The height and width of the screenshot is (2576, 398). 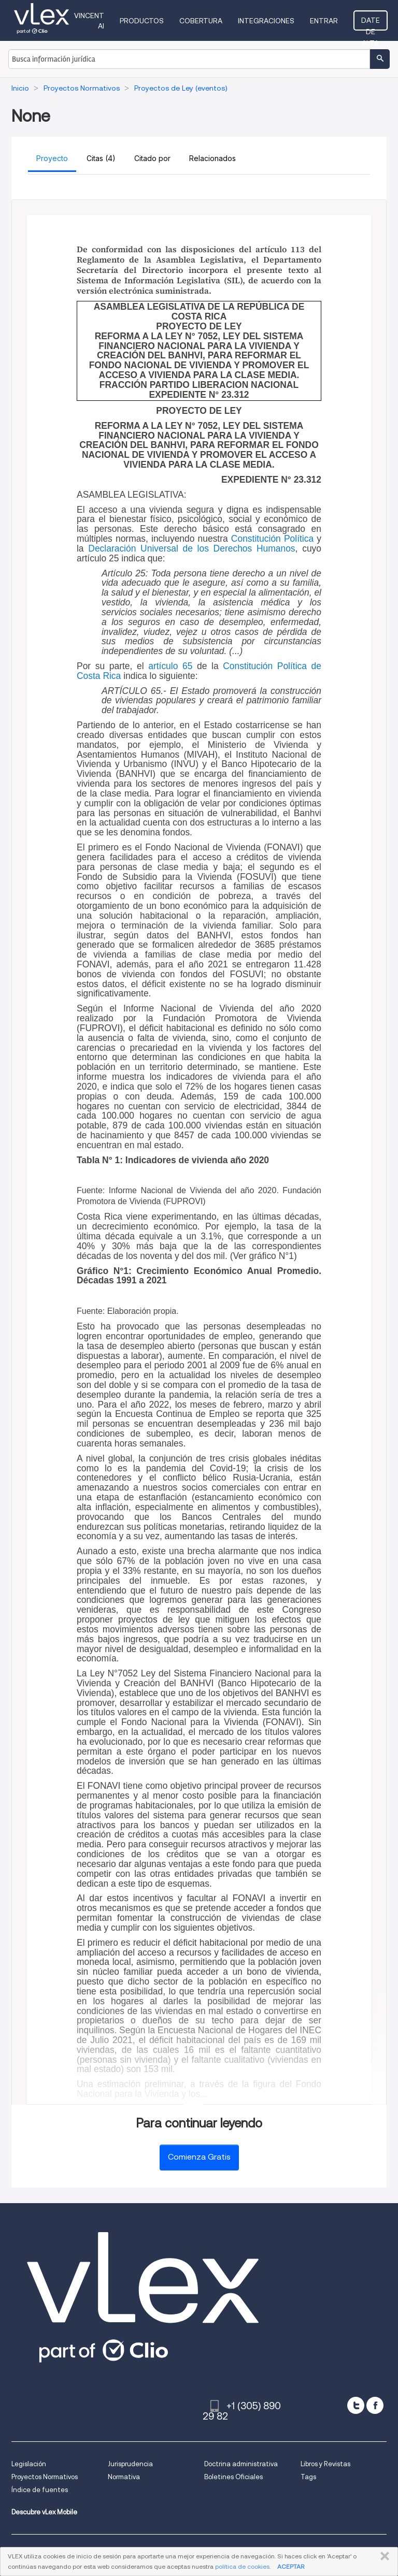 I want to click on Constitución Política, so click(x=272, y=538).